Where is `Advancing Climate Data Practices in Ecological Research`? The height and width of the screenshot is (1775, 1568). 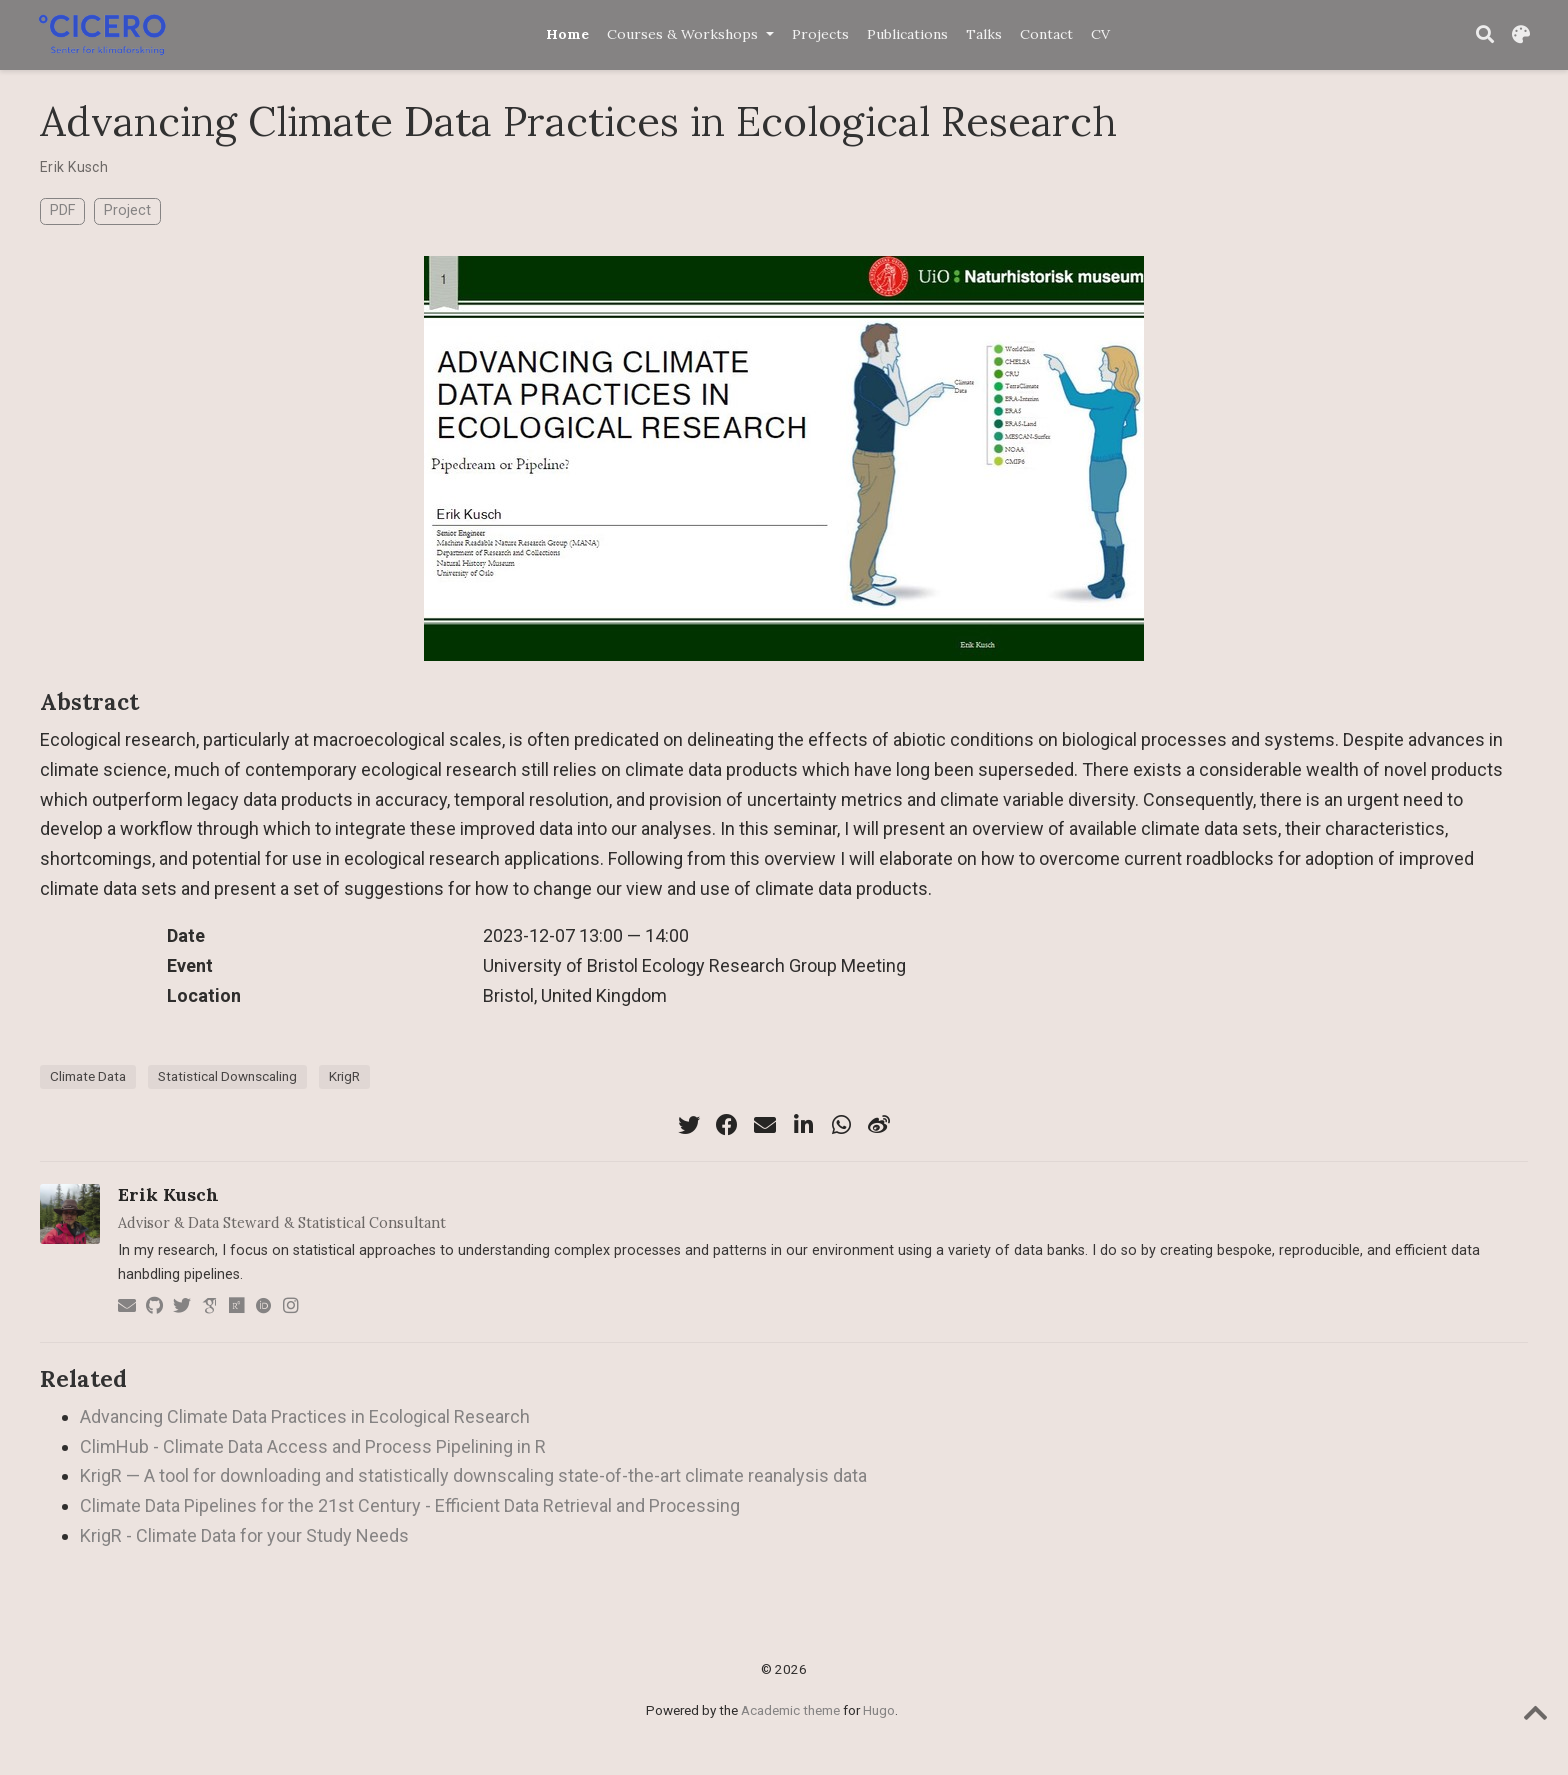 Advancing Climate Data Practices in Ecological Research is located at coordinates (305, 1416).